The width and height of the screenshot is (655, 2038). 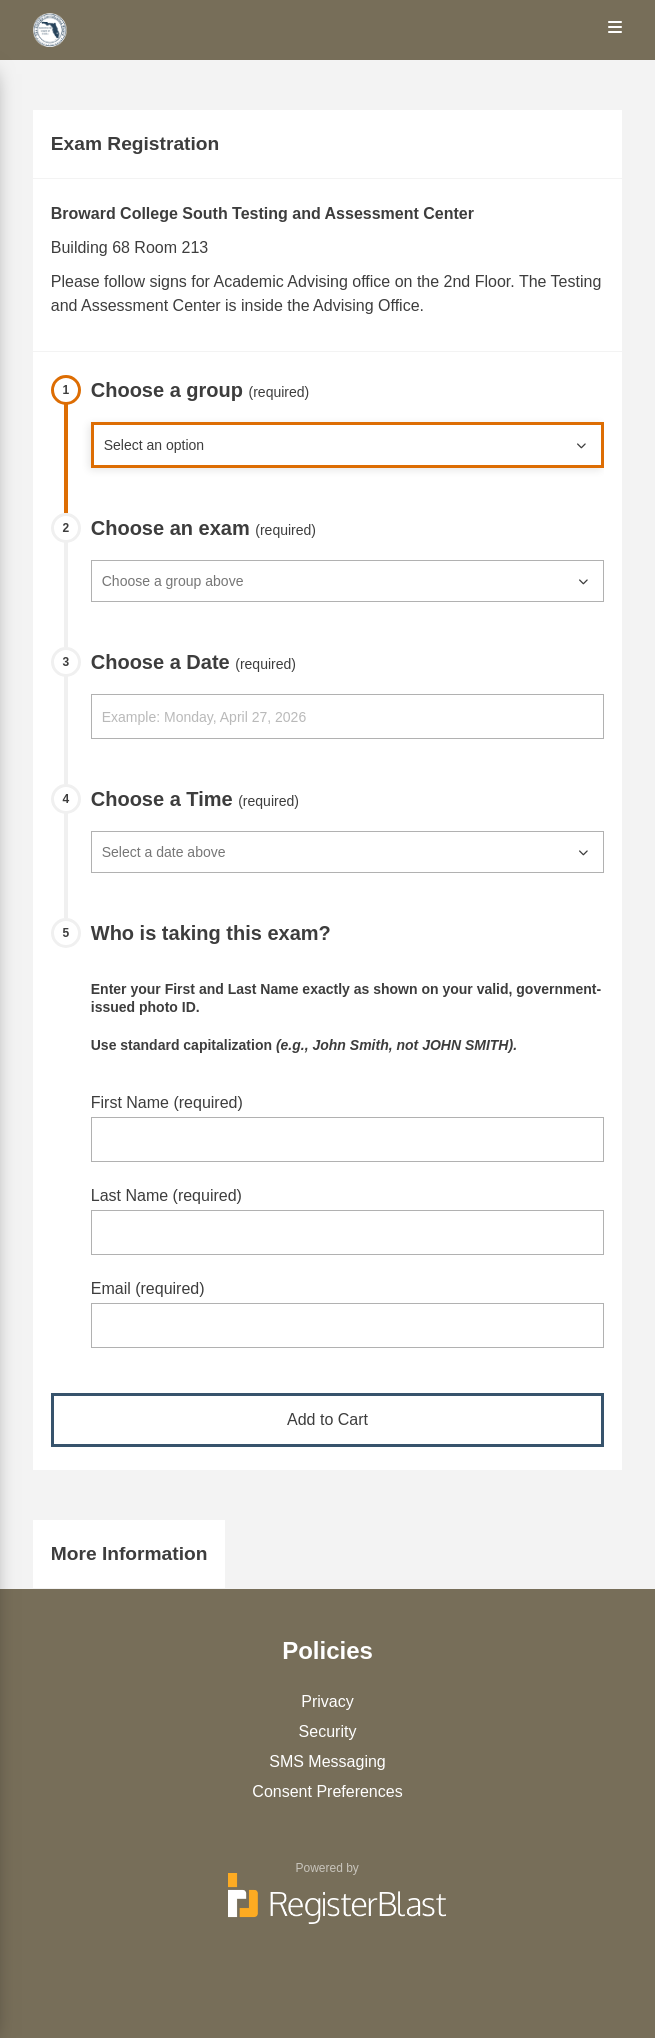 I want to click on SMS Messaging, so click(x=327, y=1761).